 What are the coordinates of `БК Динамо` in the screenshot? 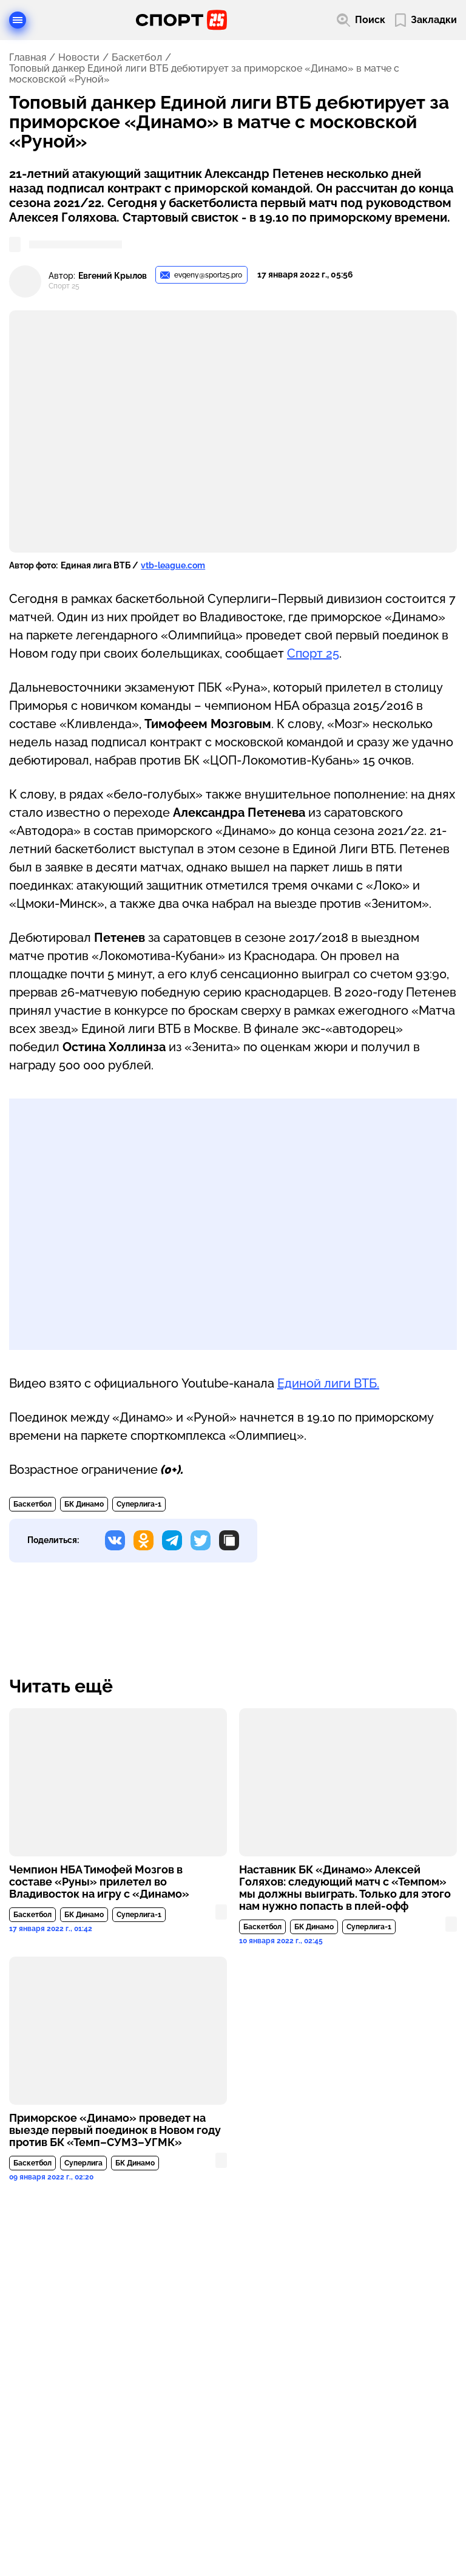 It's located at (84, 1504).